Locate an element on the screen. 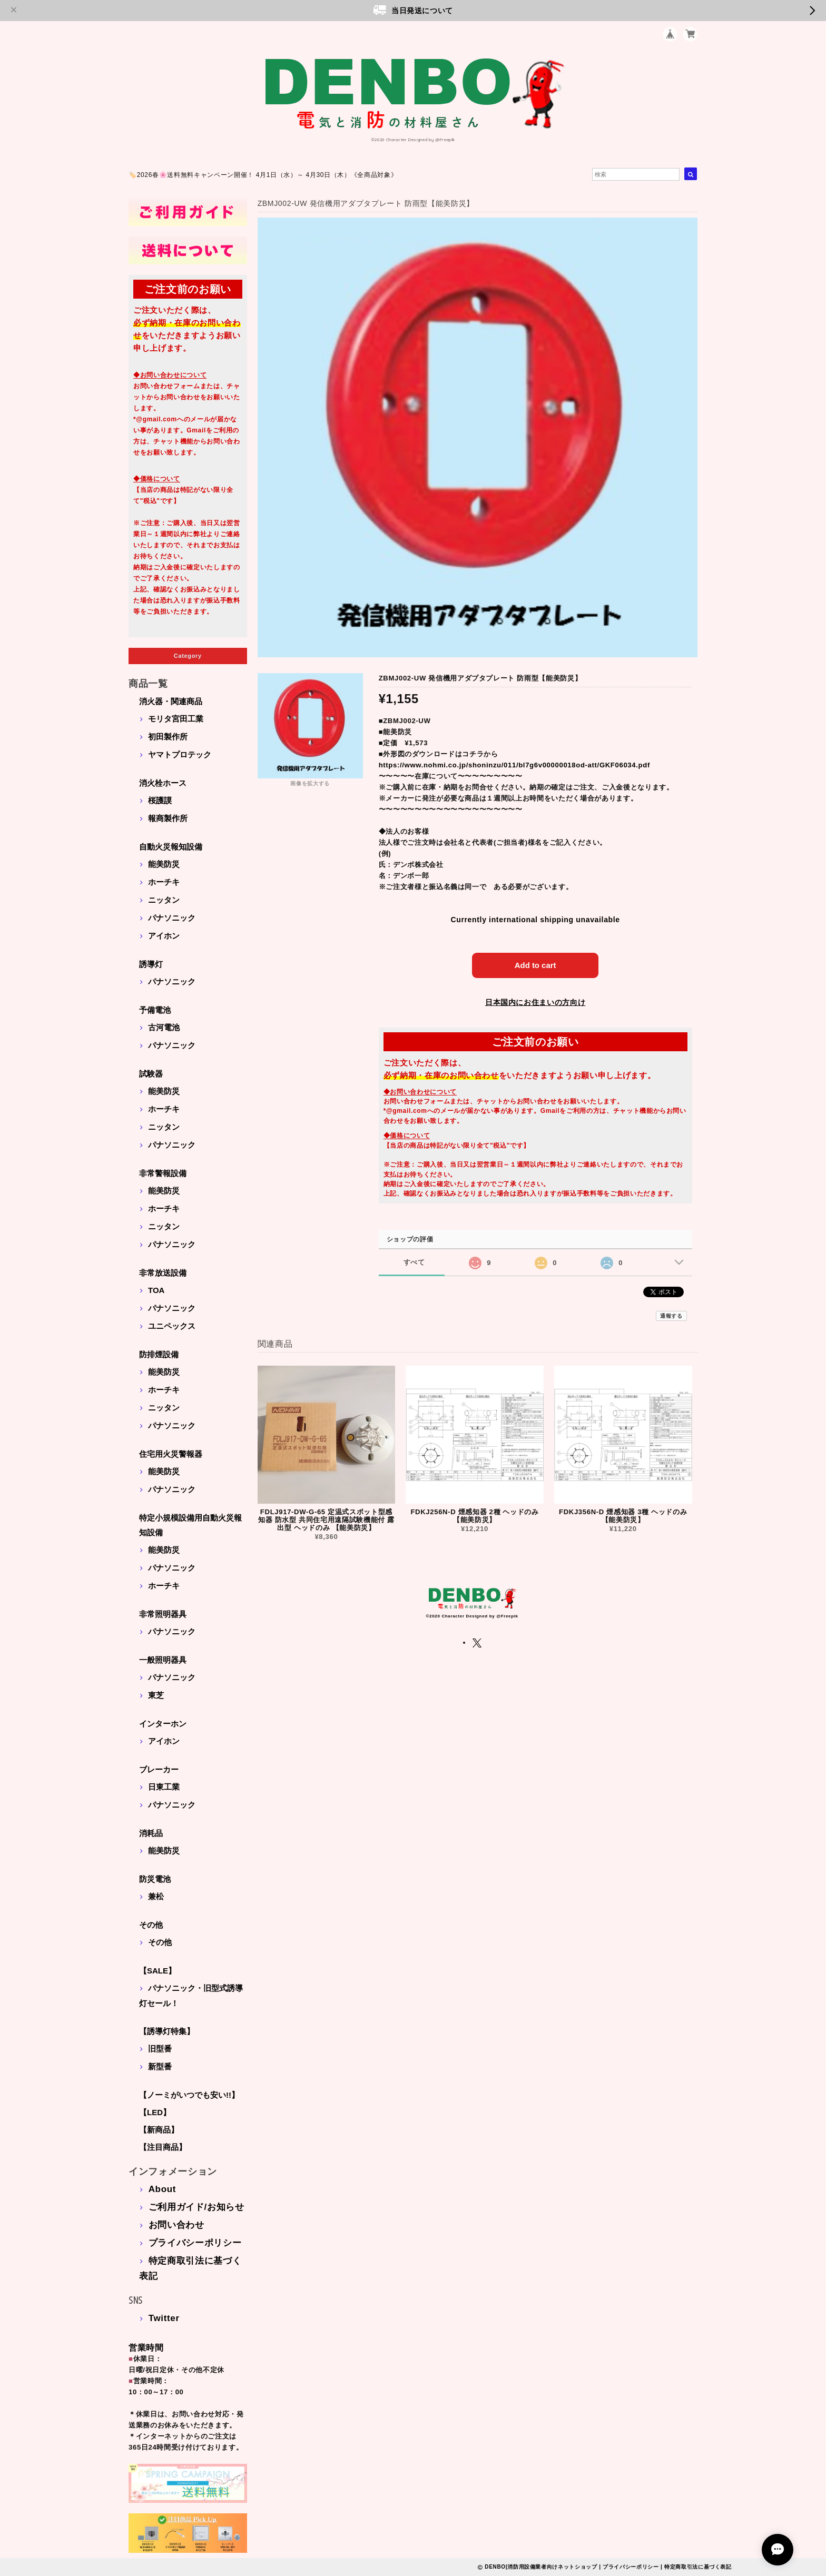  その他 is located at coordinates (151, 1924).